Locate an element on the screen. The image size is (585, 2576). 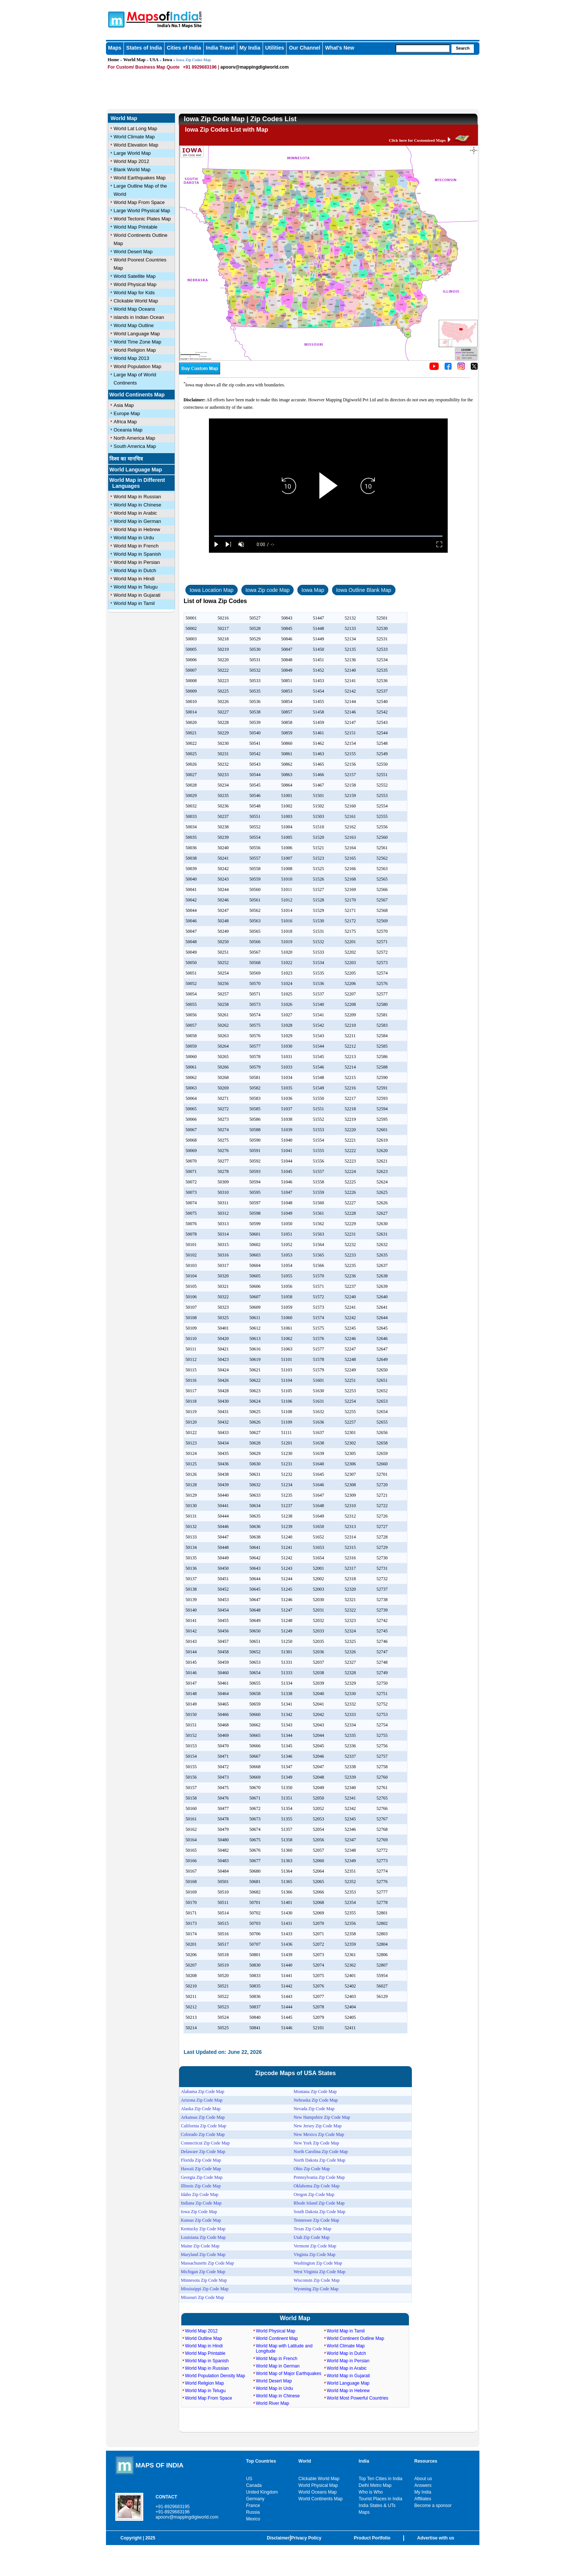
Answers is located at coordinates (423, 2485).